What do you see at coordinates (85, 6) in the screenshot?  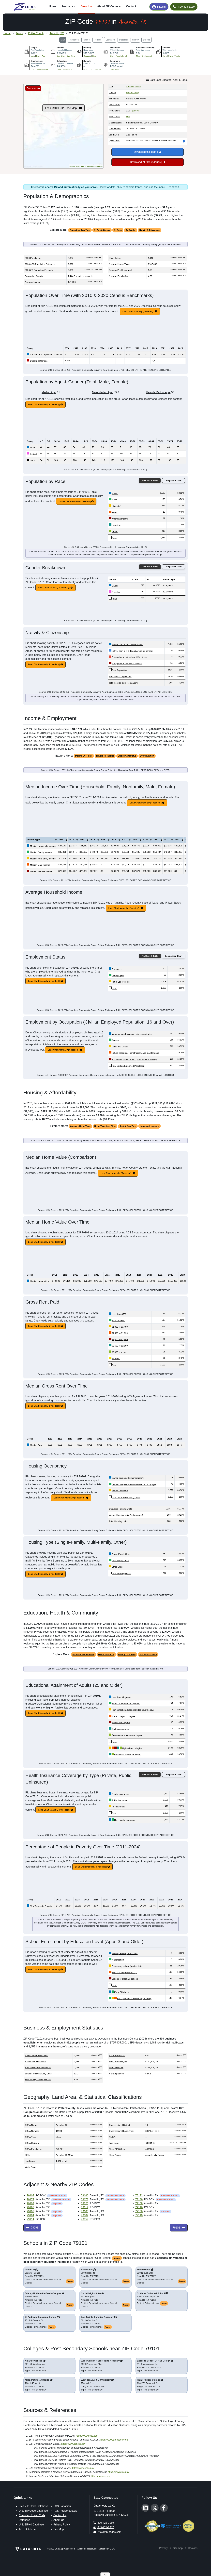 I see `Search [button]` at bounding box center [85, 6].